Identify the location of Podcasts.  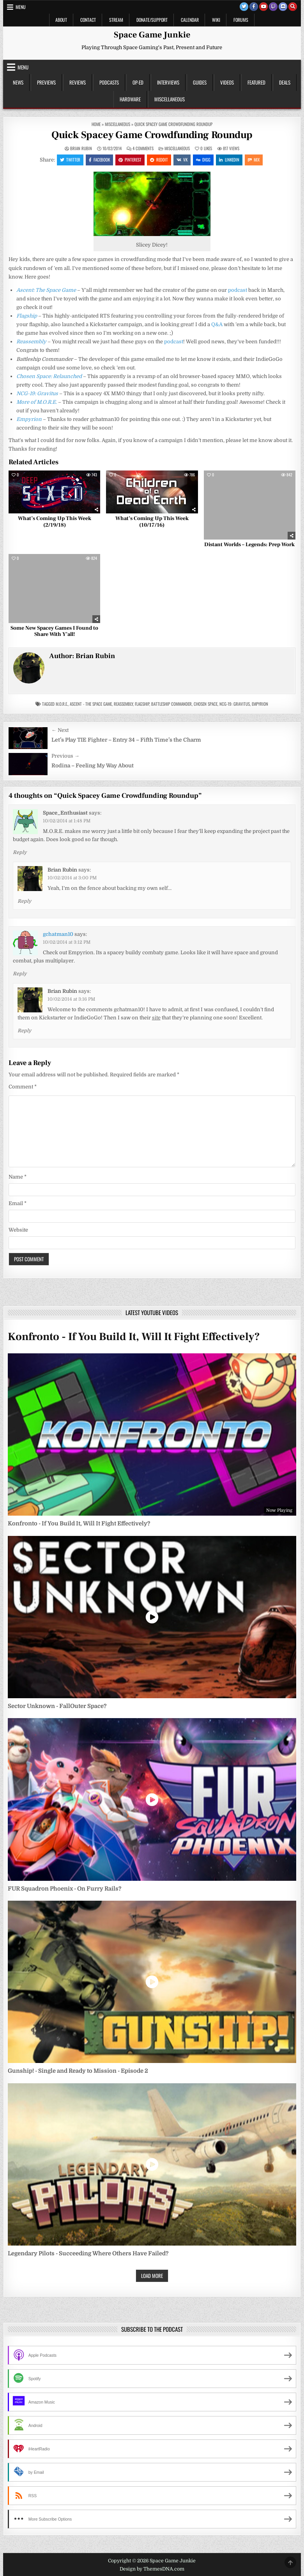
(109, 82).